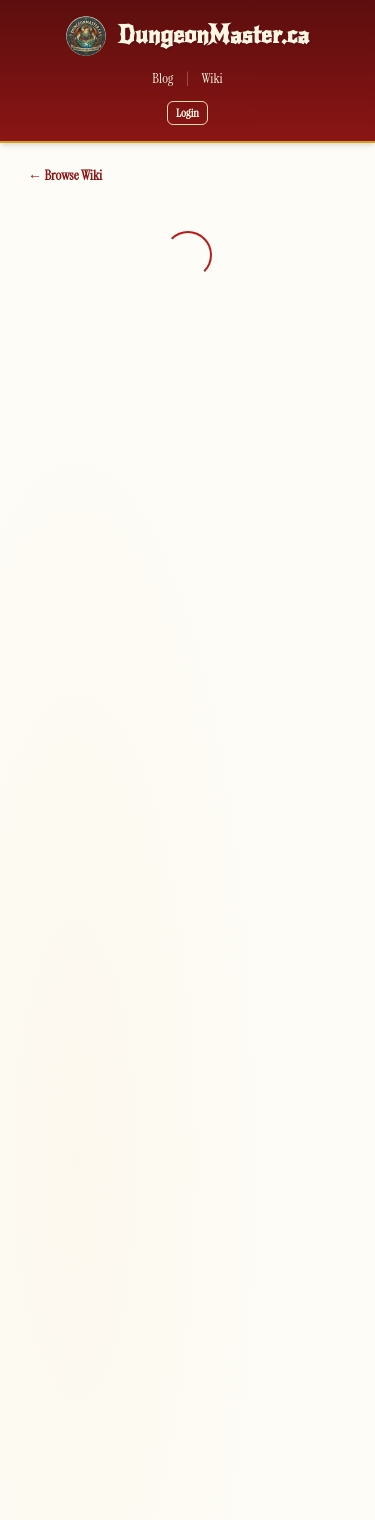 This screenshot has height=1520, width=375. What do you see at coordinates (213, 35) in the screenshot?
I see `DungeonMaster.ca` at bounding box center [213, 35].